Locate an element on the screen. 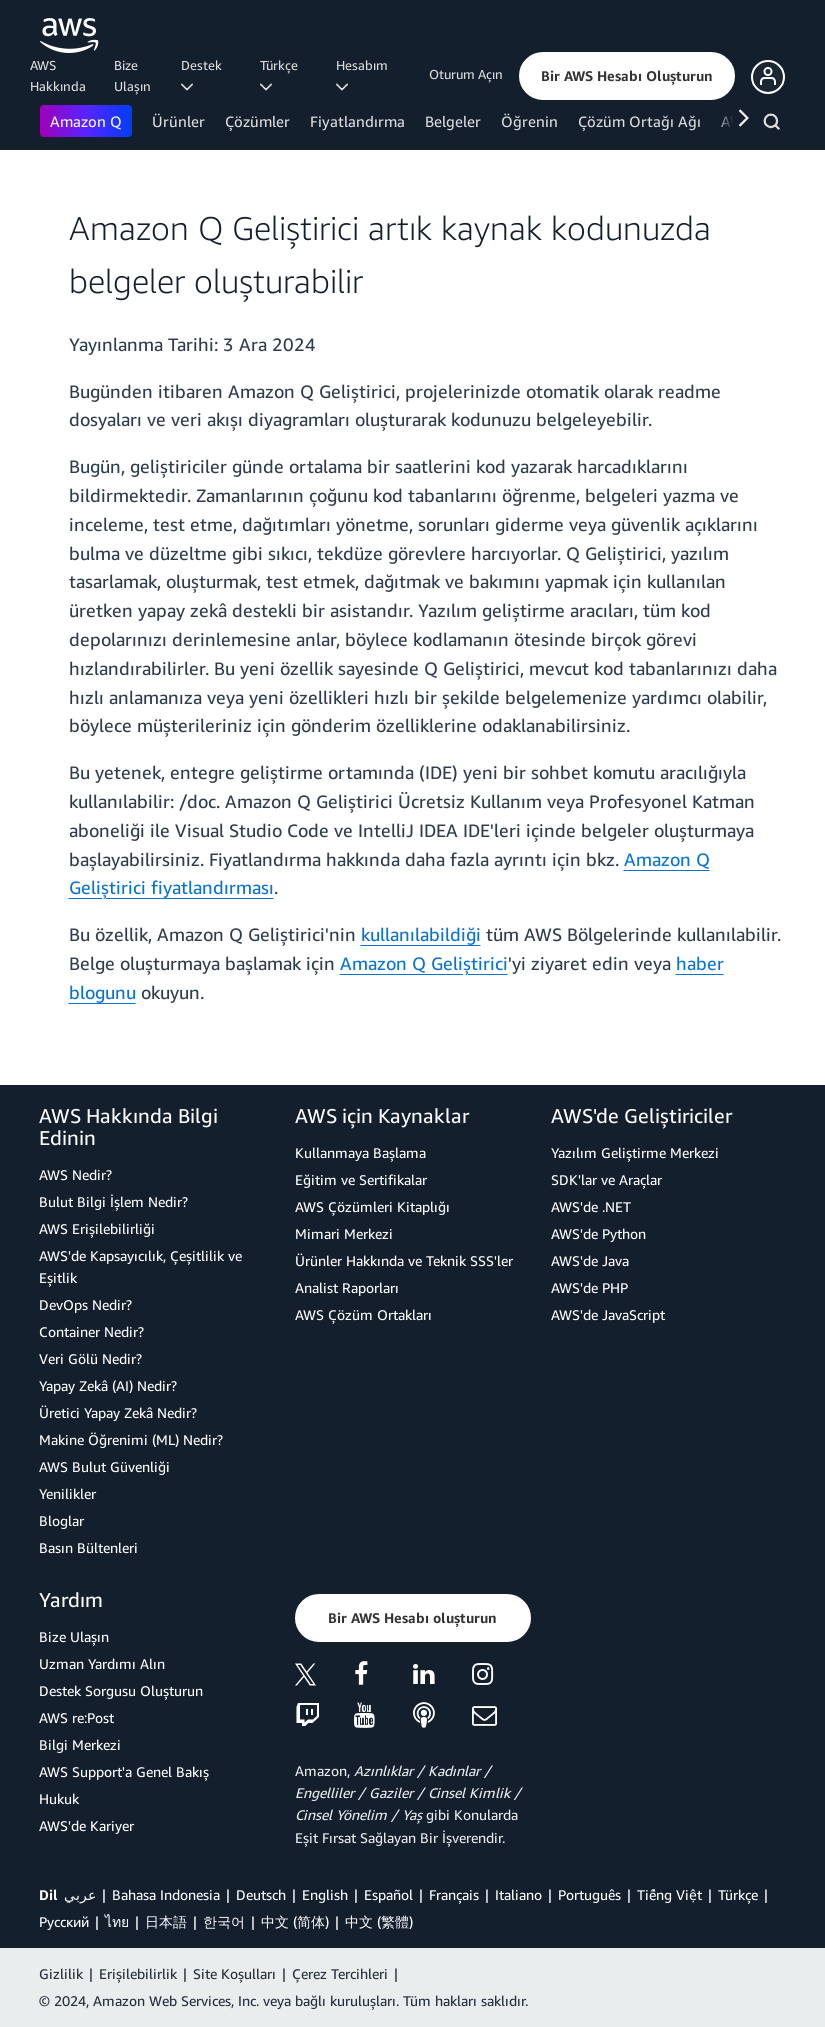  AWS Nedir? is located at coordinates (75, 1174).